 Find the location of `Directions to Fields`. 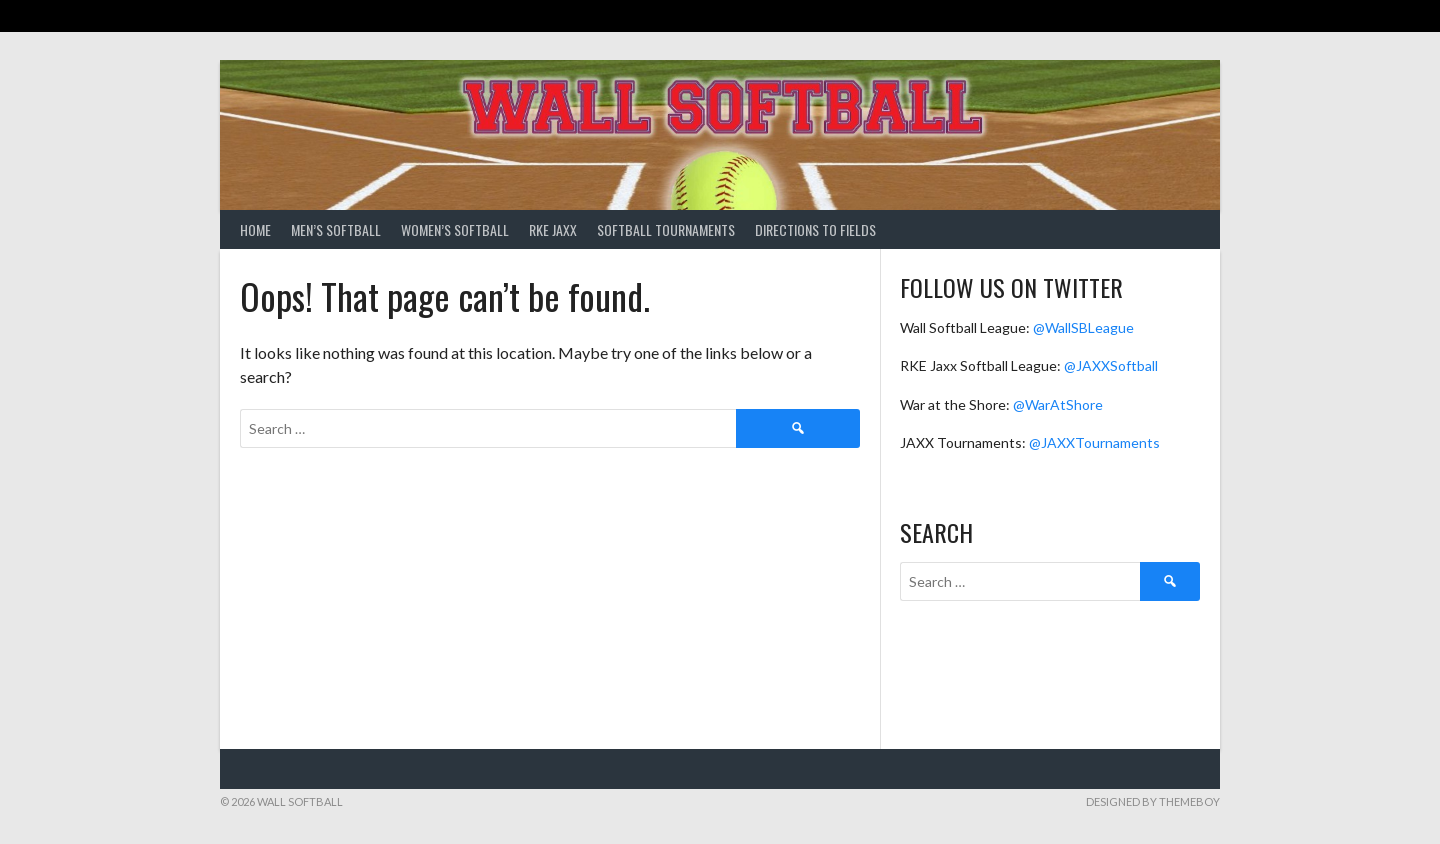

Directions to Fields is located at coordinates (815, 229).